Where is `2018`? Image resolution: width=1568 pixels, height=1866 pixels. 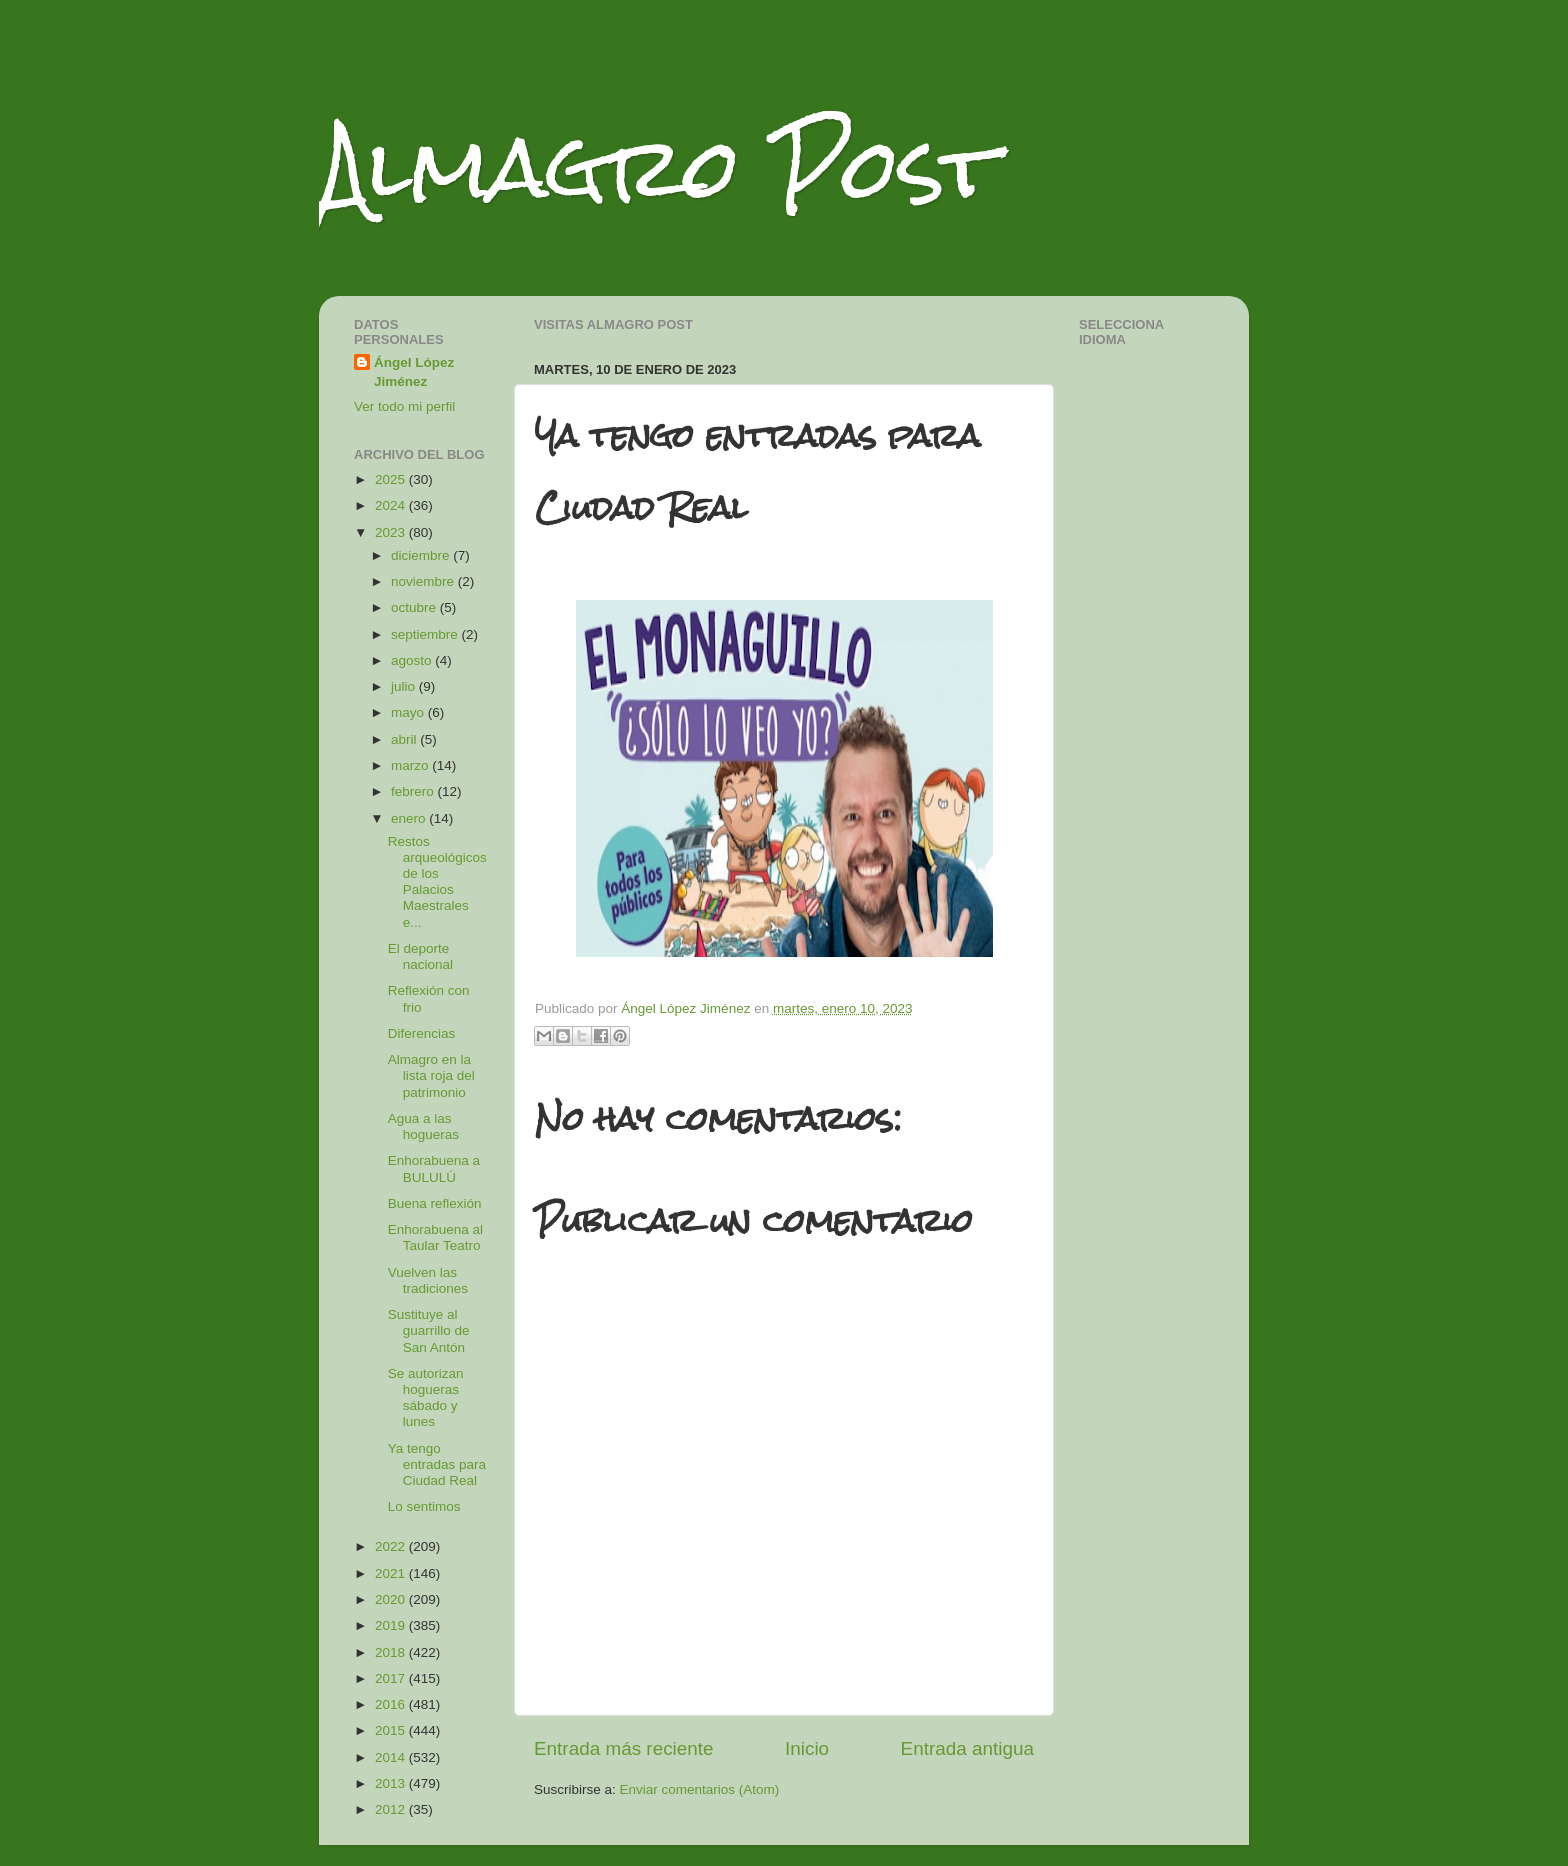
2018 is located at coordinates (392, 1652).